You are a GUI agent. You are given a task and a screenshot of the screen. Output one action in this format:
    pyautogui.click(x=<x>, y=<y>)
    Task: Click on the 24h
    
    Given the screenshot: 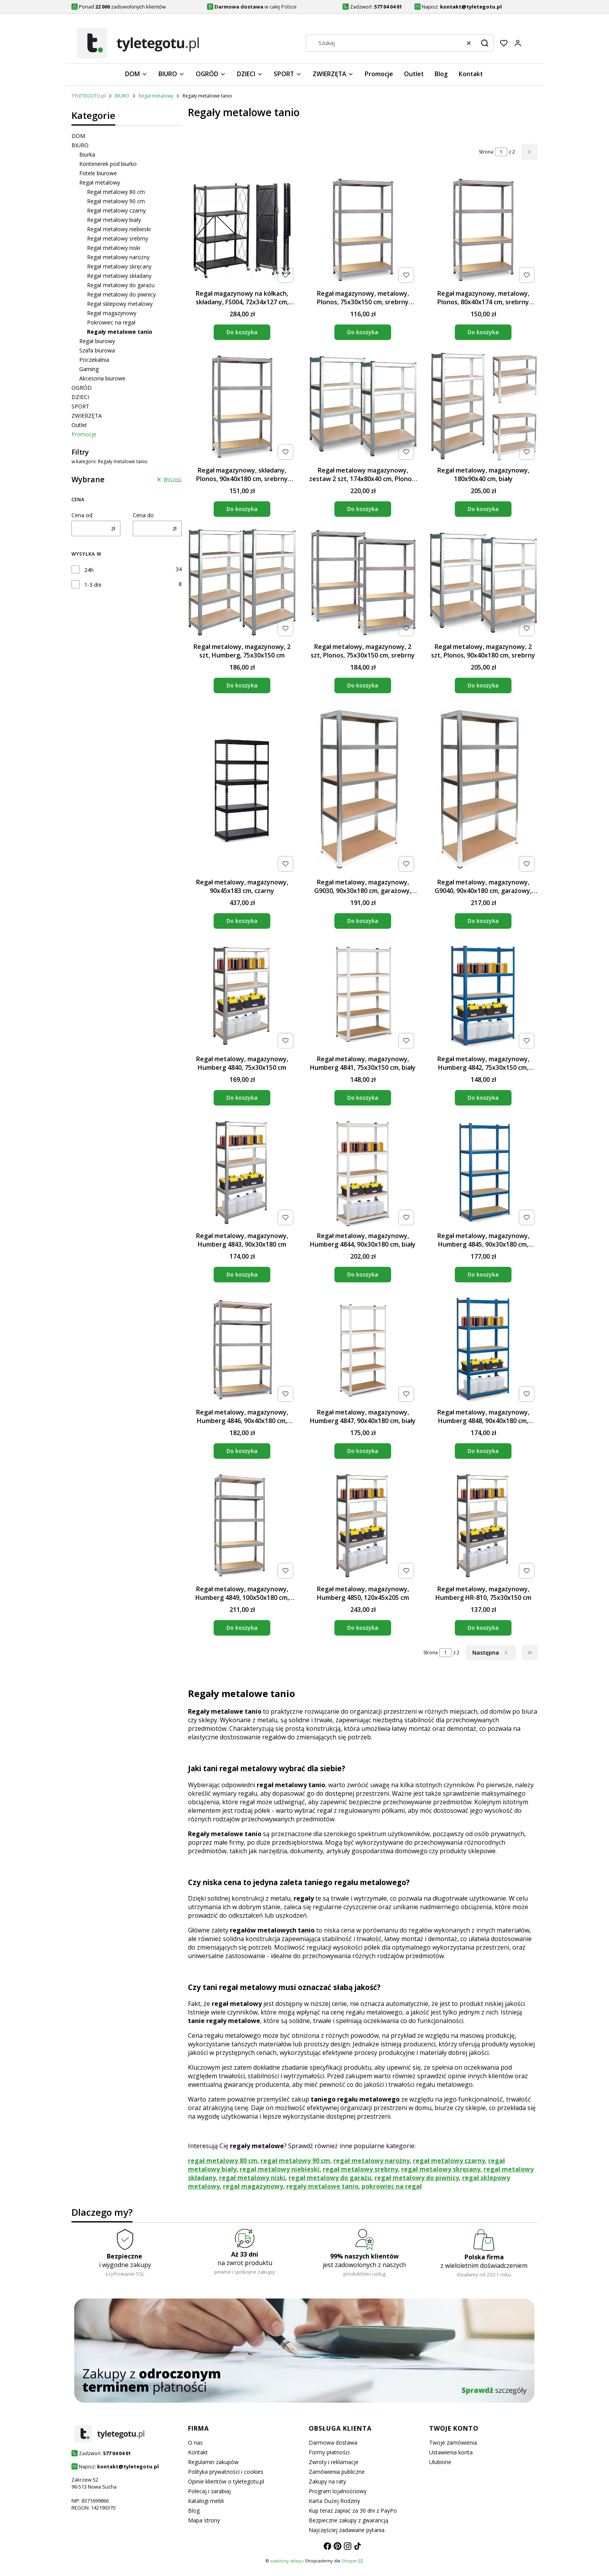 What is the action you would take?
    pyautogui.click(x=89, y=570)
    